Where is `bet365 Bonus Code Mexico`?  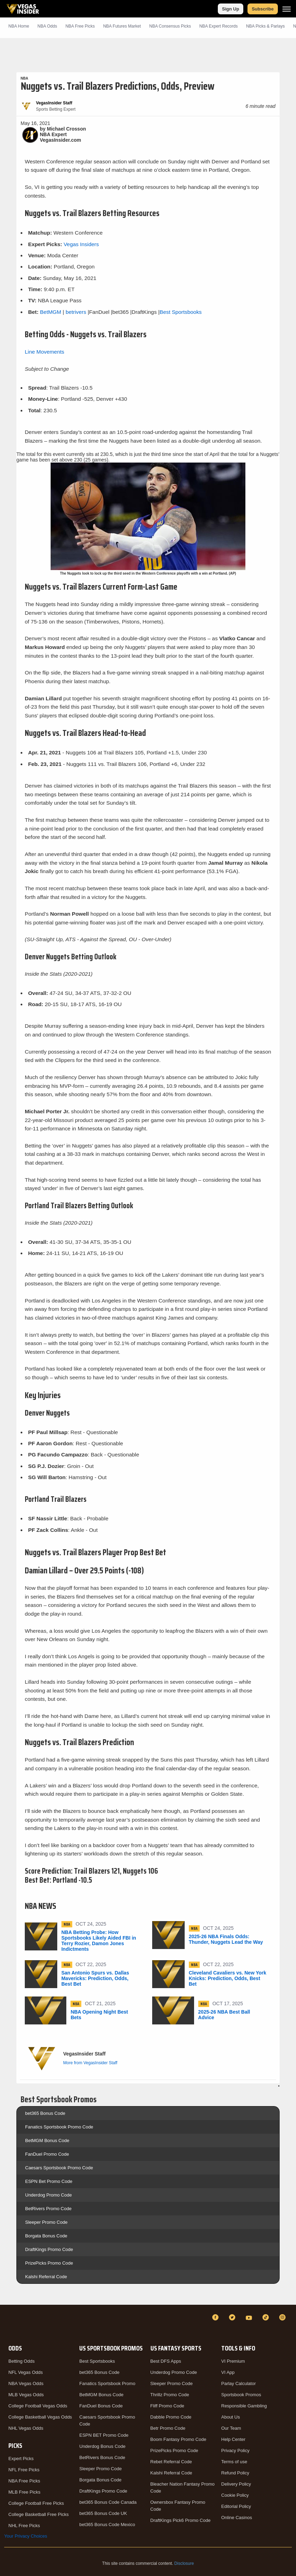
bet365 Bonus Code Mexico is located at coordinates (107, 2524).